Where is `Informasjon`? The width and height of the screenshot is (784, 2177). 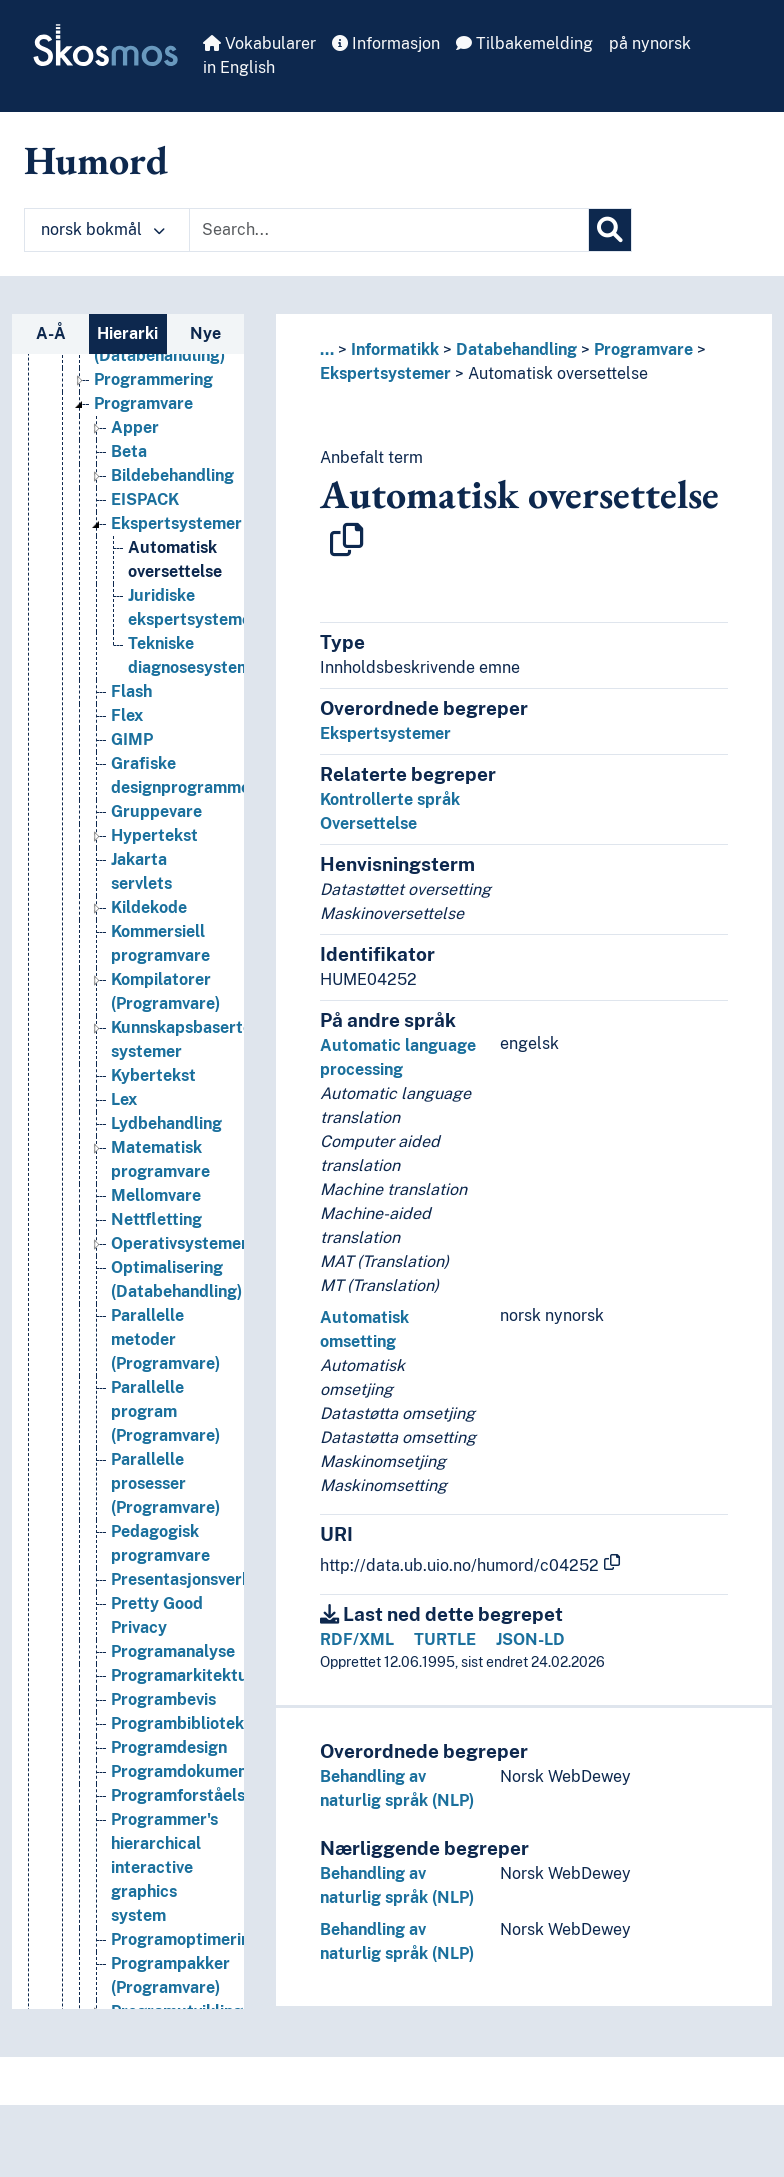 Informasjon is located at coordinates (386, 43).